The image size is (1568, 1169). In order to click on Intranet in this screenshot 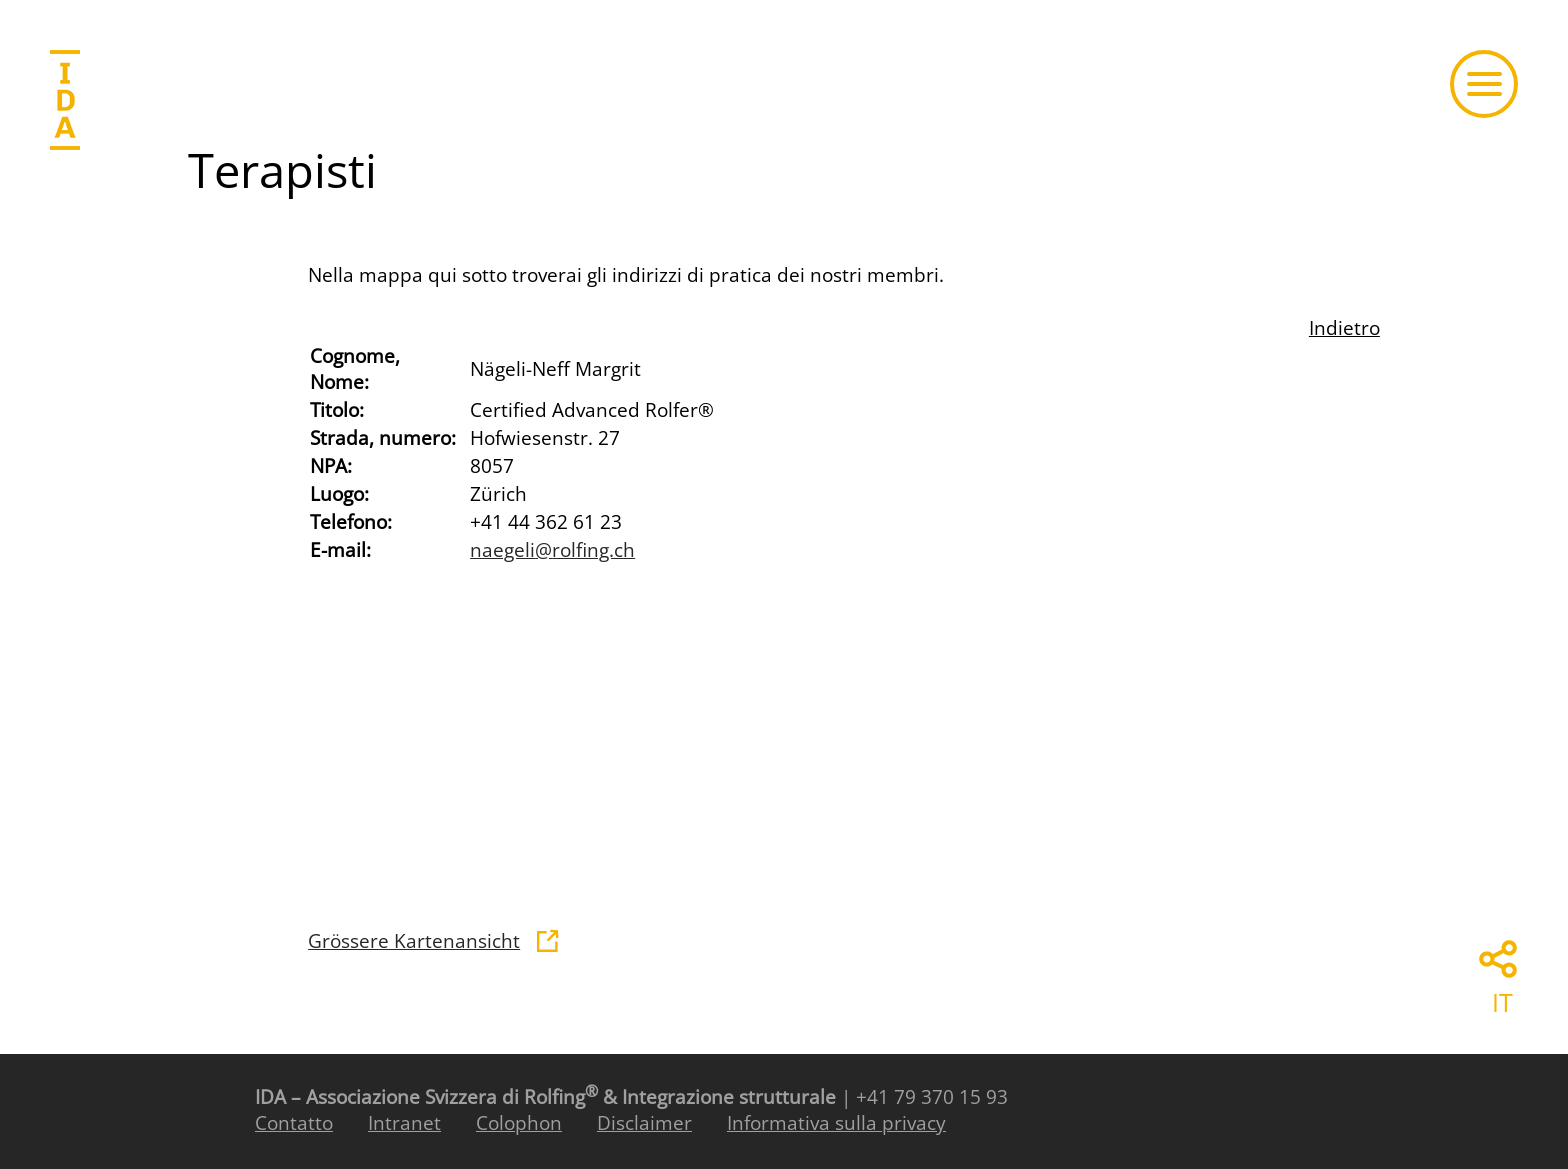, I will do `click(404, 1123)`.